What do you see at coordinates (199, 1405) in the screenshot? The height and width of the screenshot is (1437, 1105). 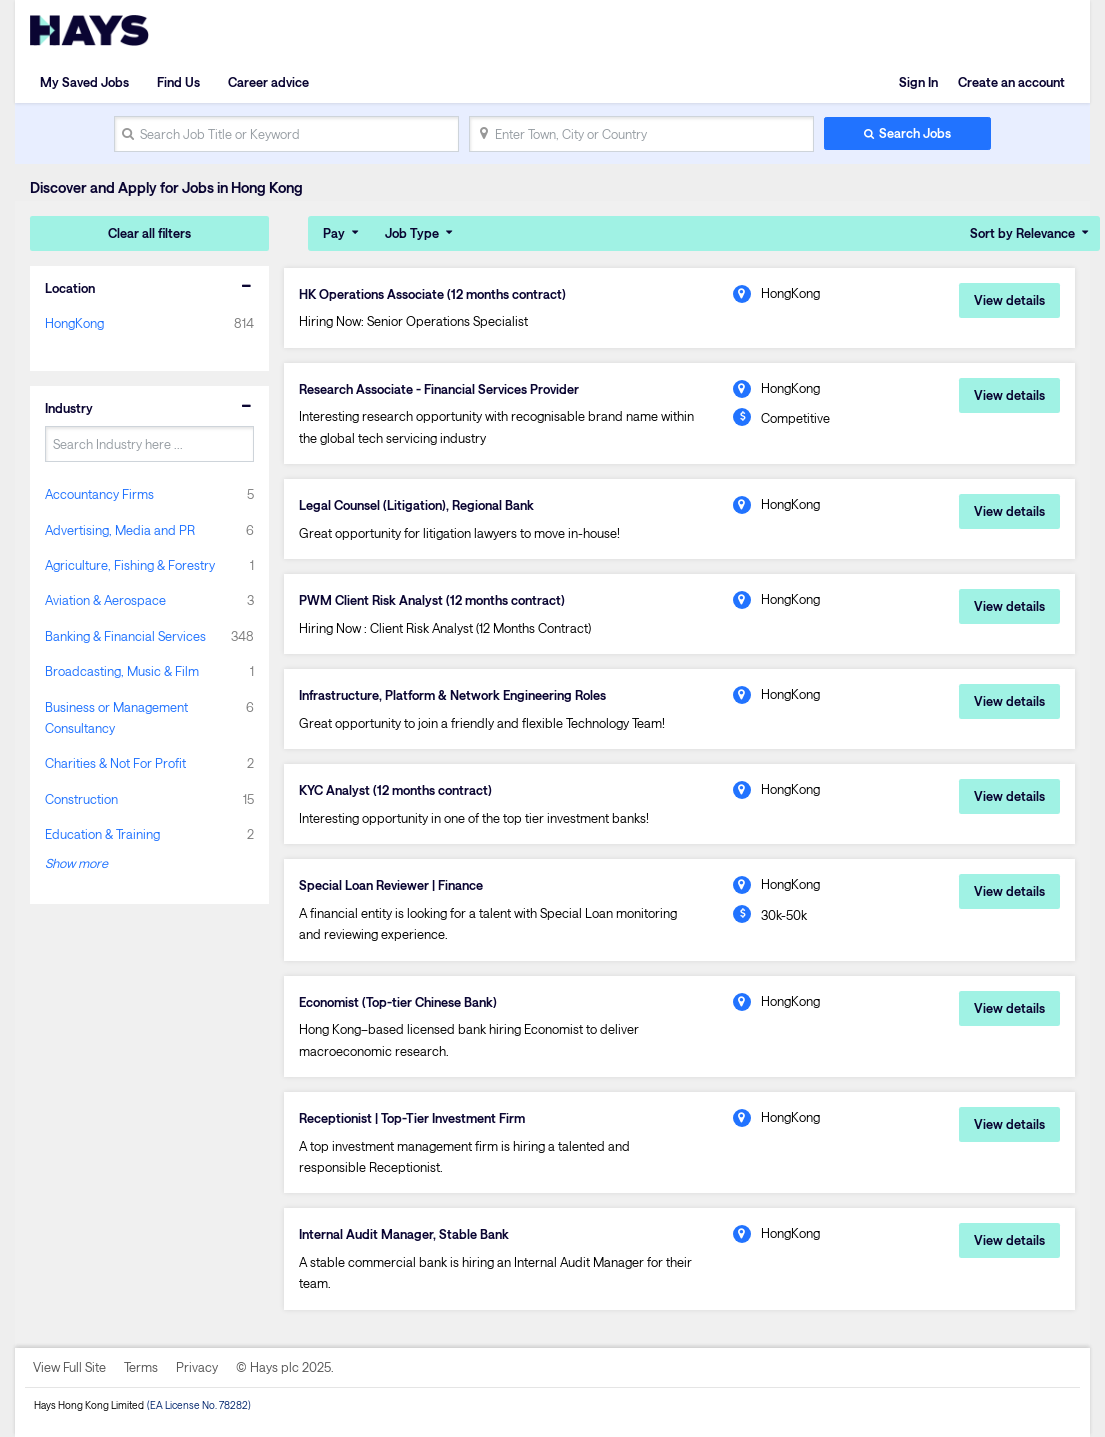 I see `(EA License No. 78282)` at bounding box center [199, 1405].